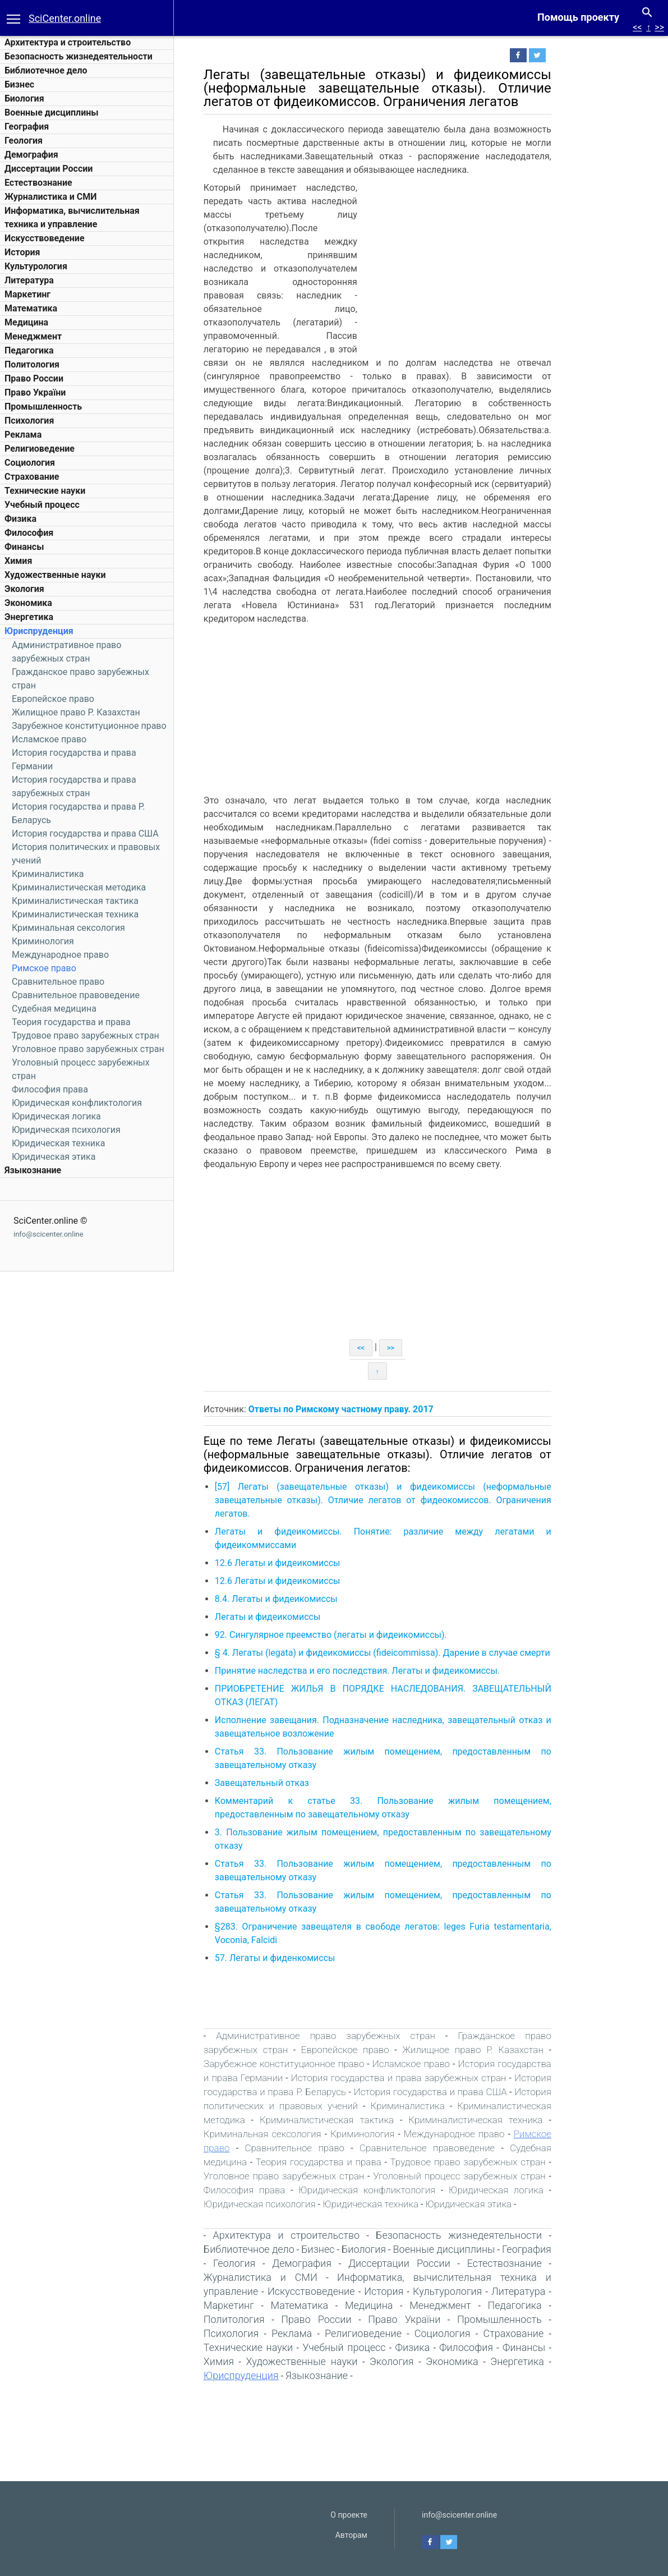 This screenshot has height=2576, width=668. What do you see at coordinates (31, 154) in the screenshot?
I see `Демография` at bounding box center [31, 154].